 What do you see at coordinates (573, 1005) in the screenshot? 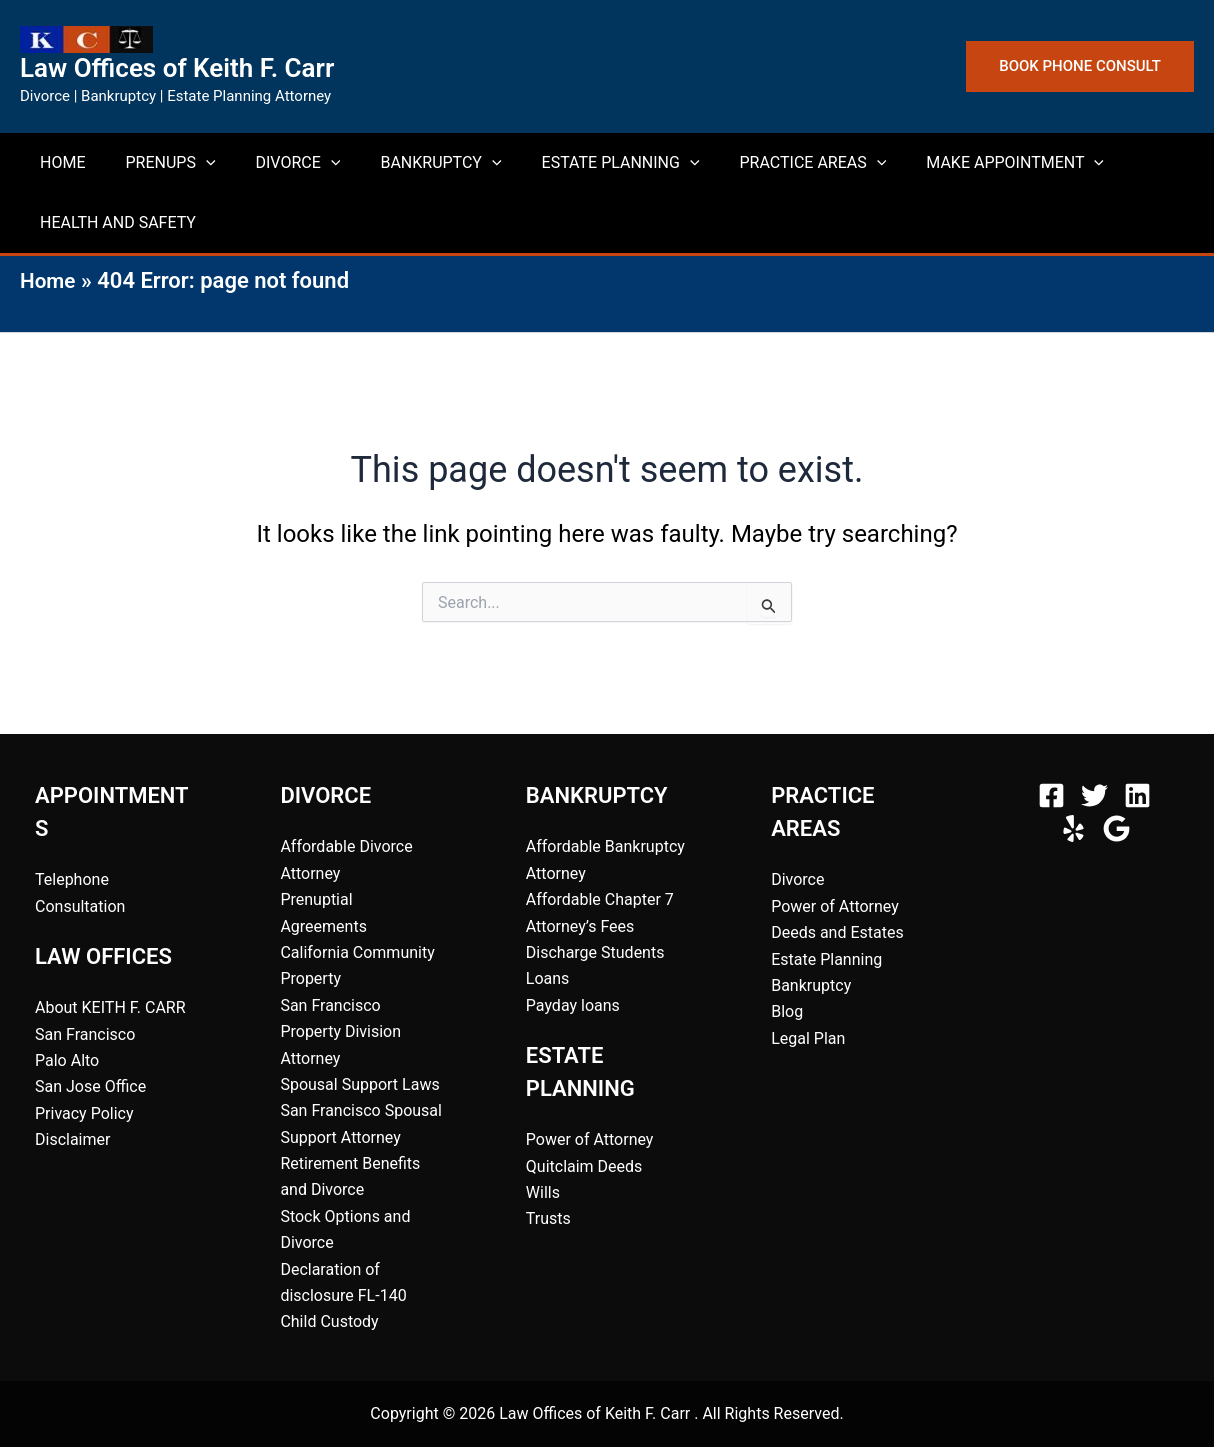
I see `Payday loans` at bounding box center [573, 1005].